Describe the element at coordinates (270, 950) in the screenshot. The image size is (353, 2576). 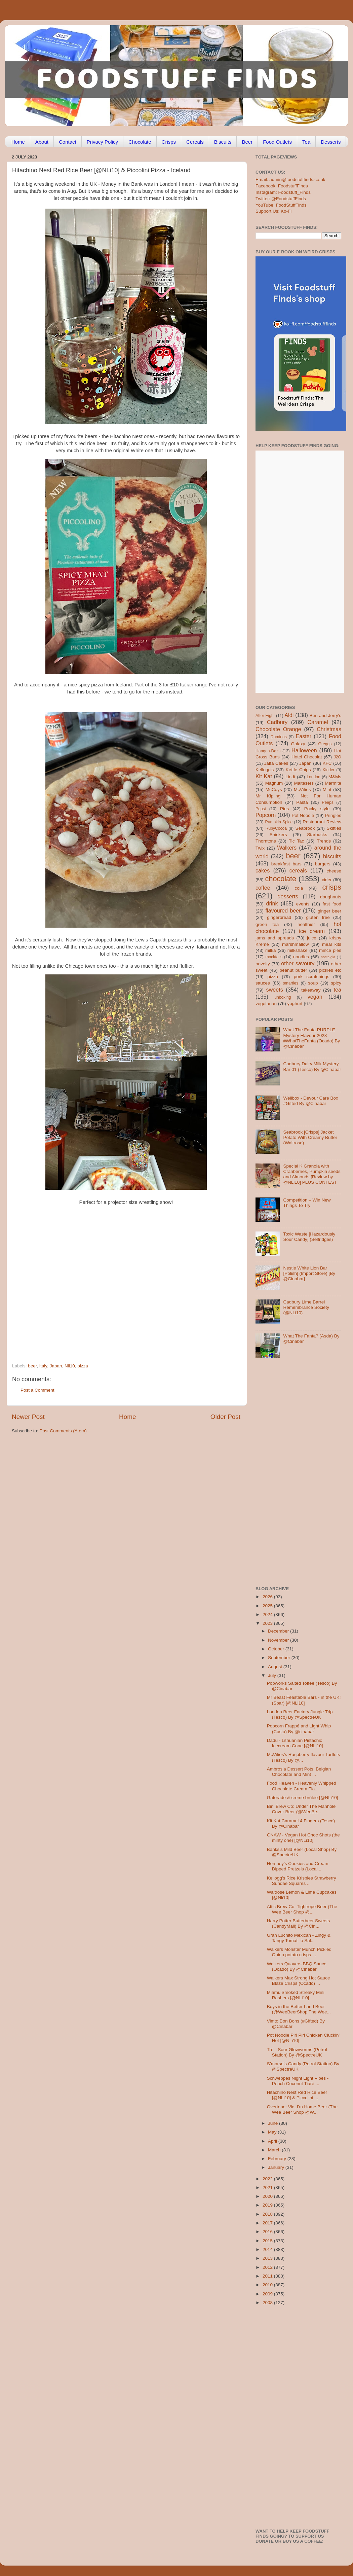
I see `milka` at that location.